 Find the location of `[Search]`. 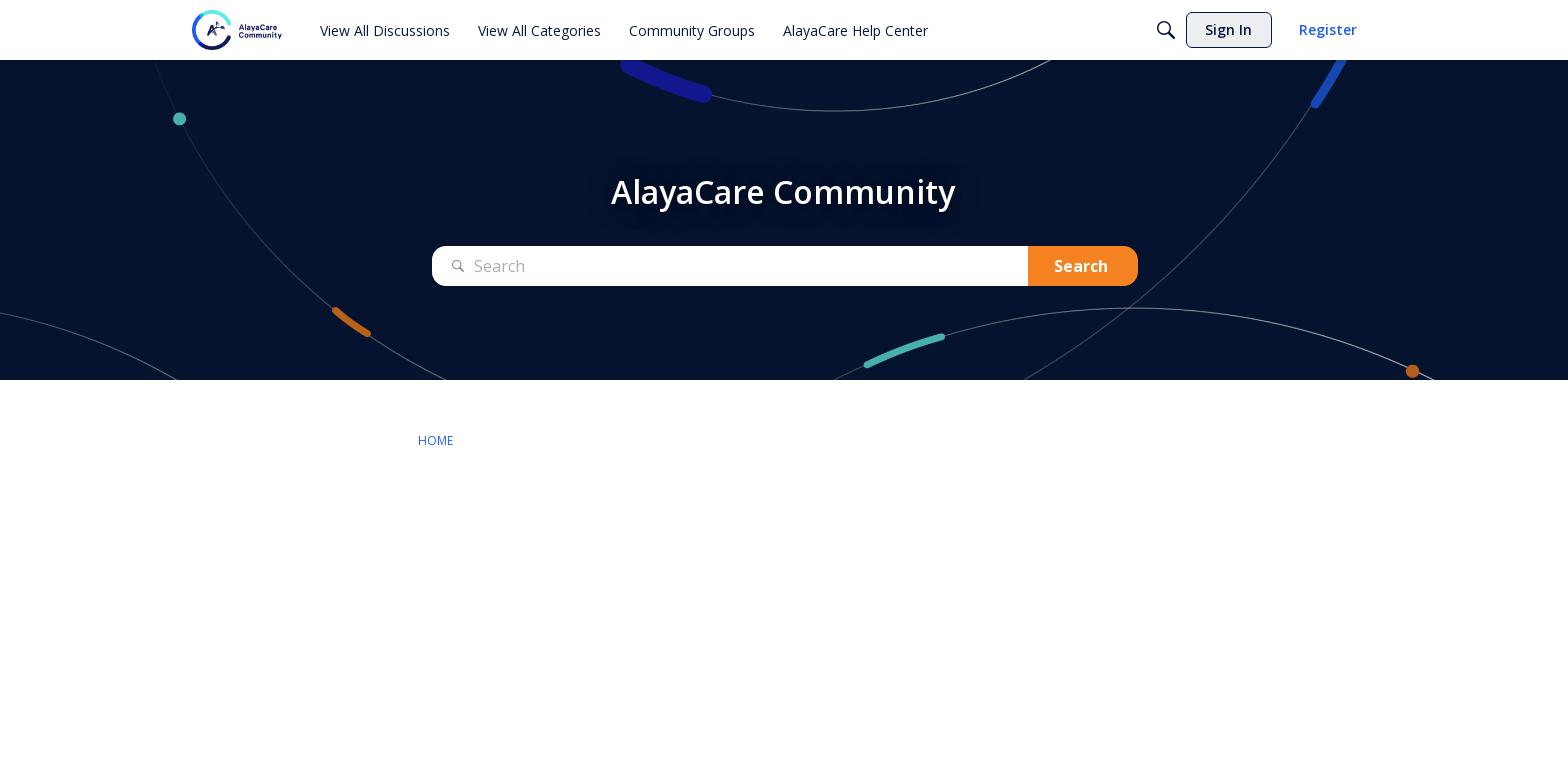

[Search] is located at coordinates (1166, 30).